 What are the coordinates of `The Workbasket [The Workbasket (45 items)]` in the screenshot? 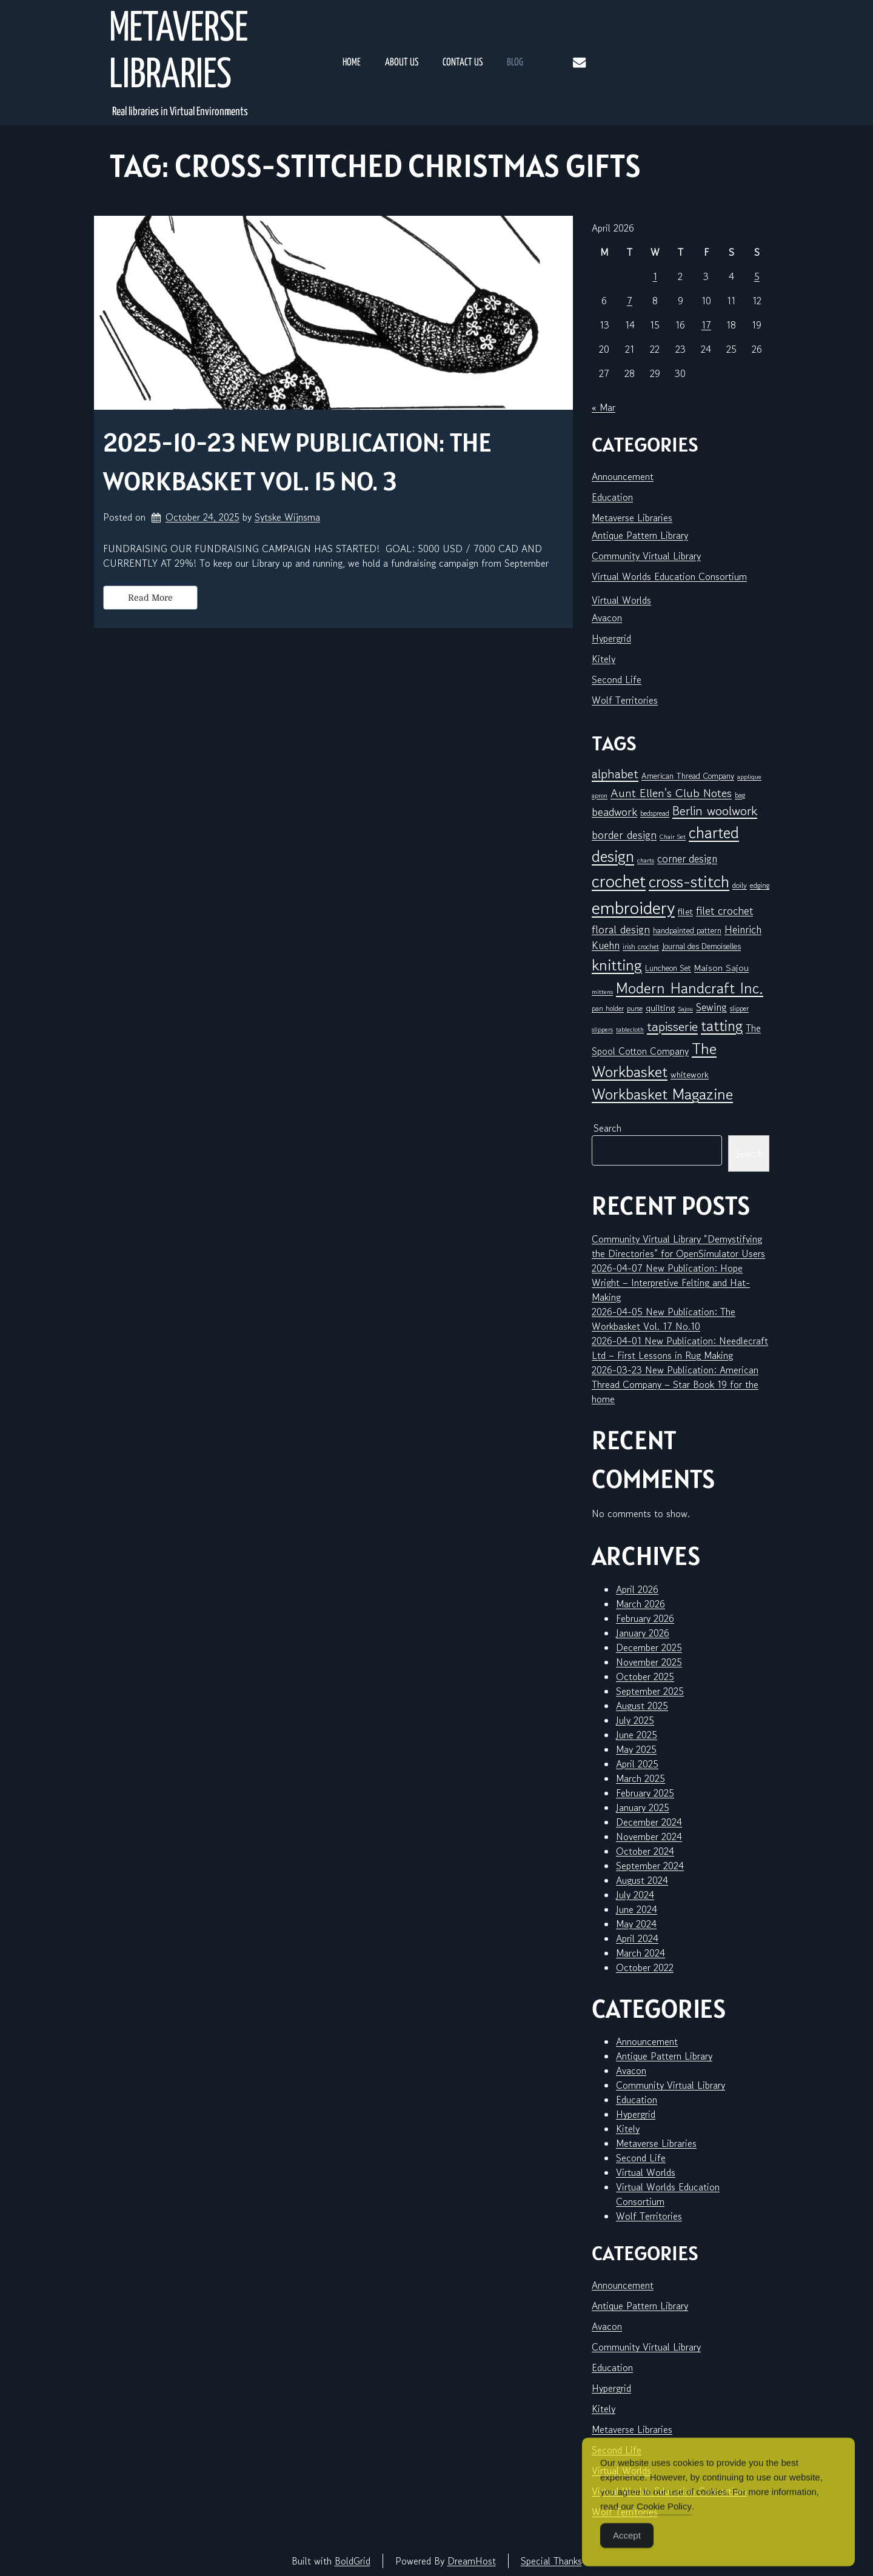 It's located at (654, 1060).